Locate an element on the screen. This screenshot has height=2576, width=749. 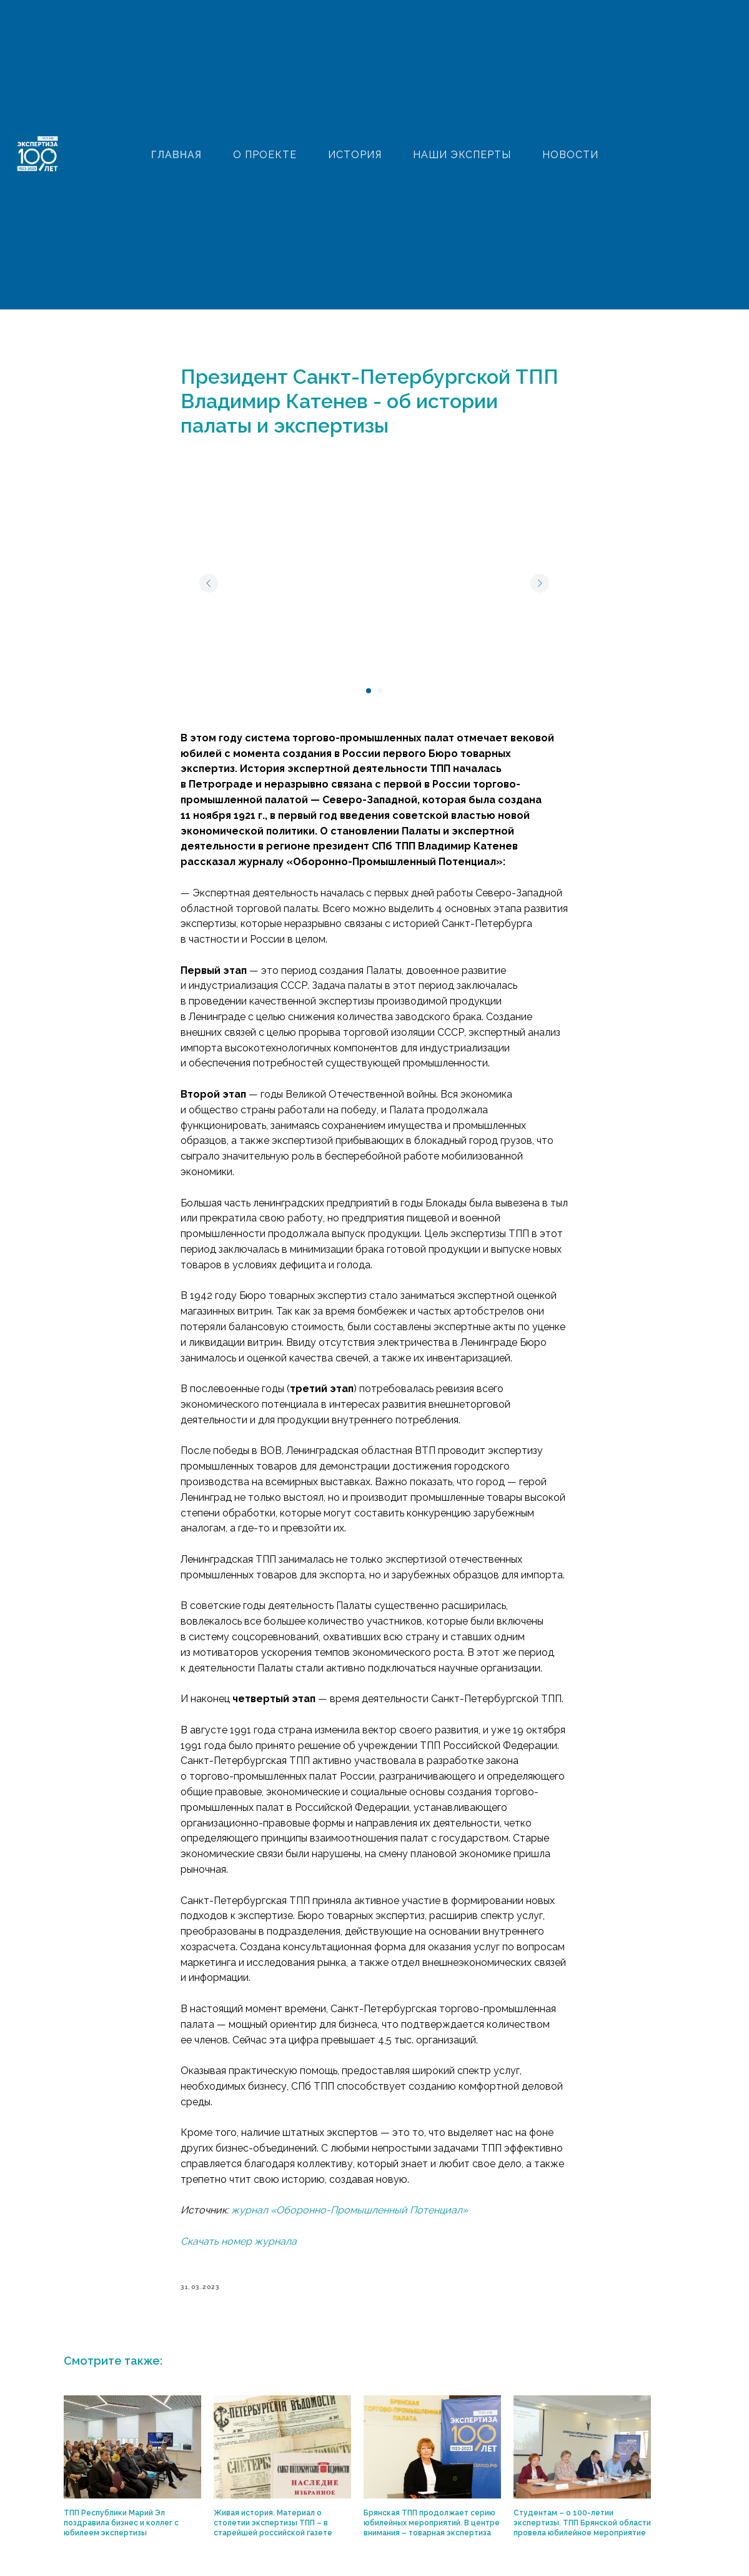
НОВОСТИ is located at coordinates (570, 155).